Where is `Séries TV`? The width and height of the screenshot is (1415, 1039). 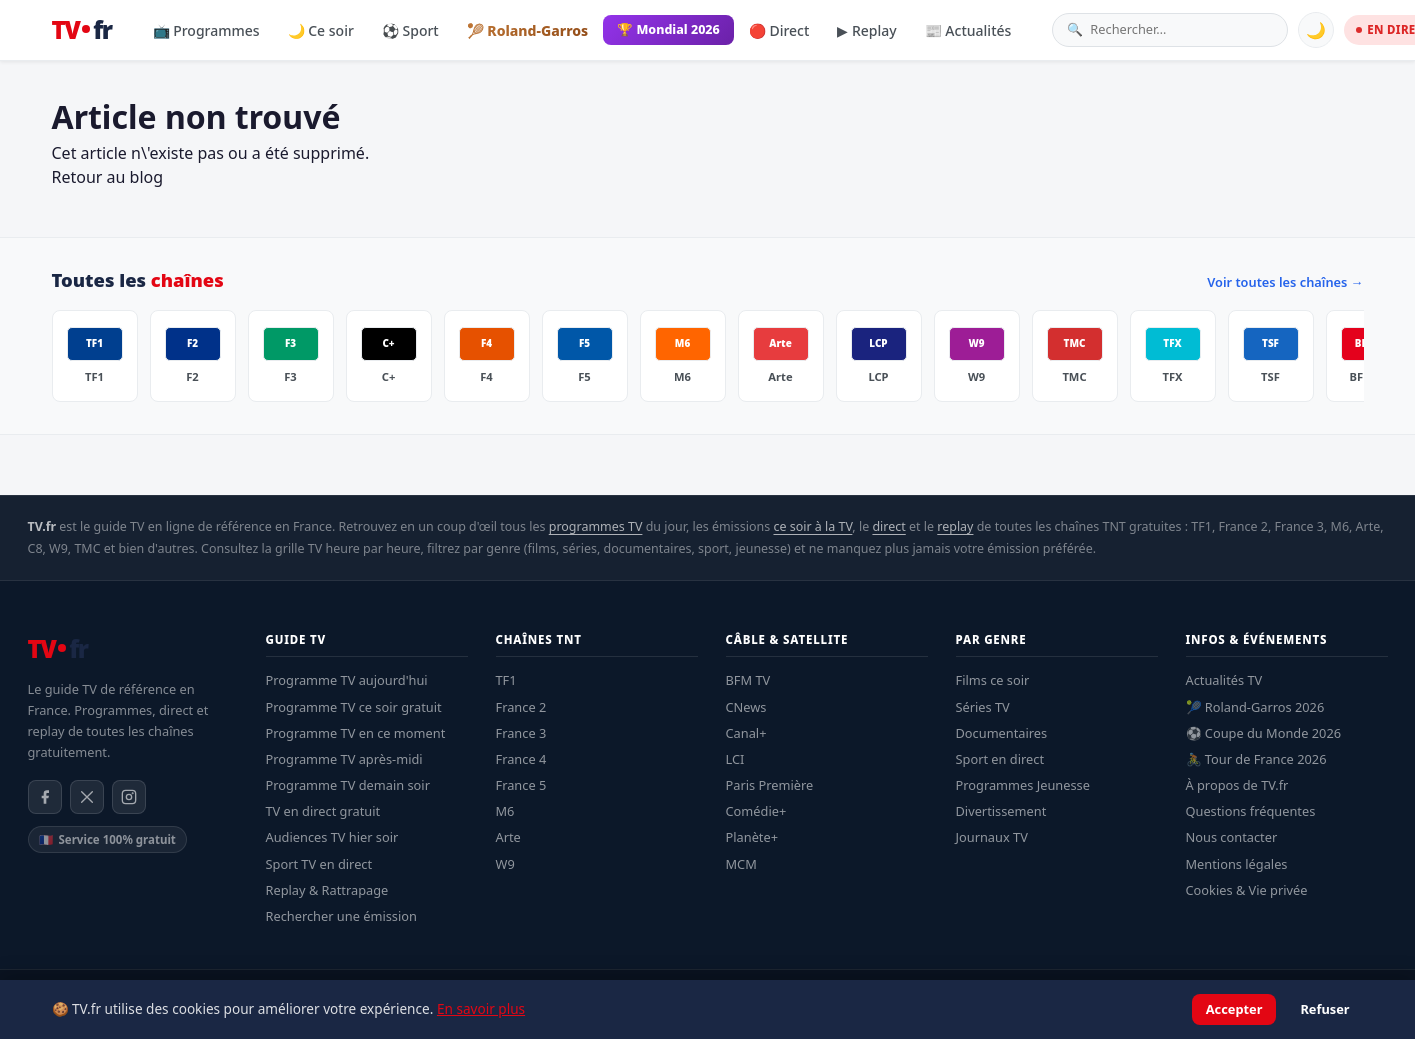
Séries TV is located at coordinates (983, 707).